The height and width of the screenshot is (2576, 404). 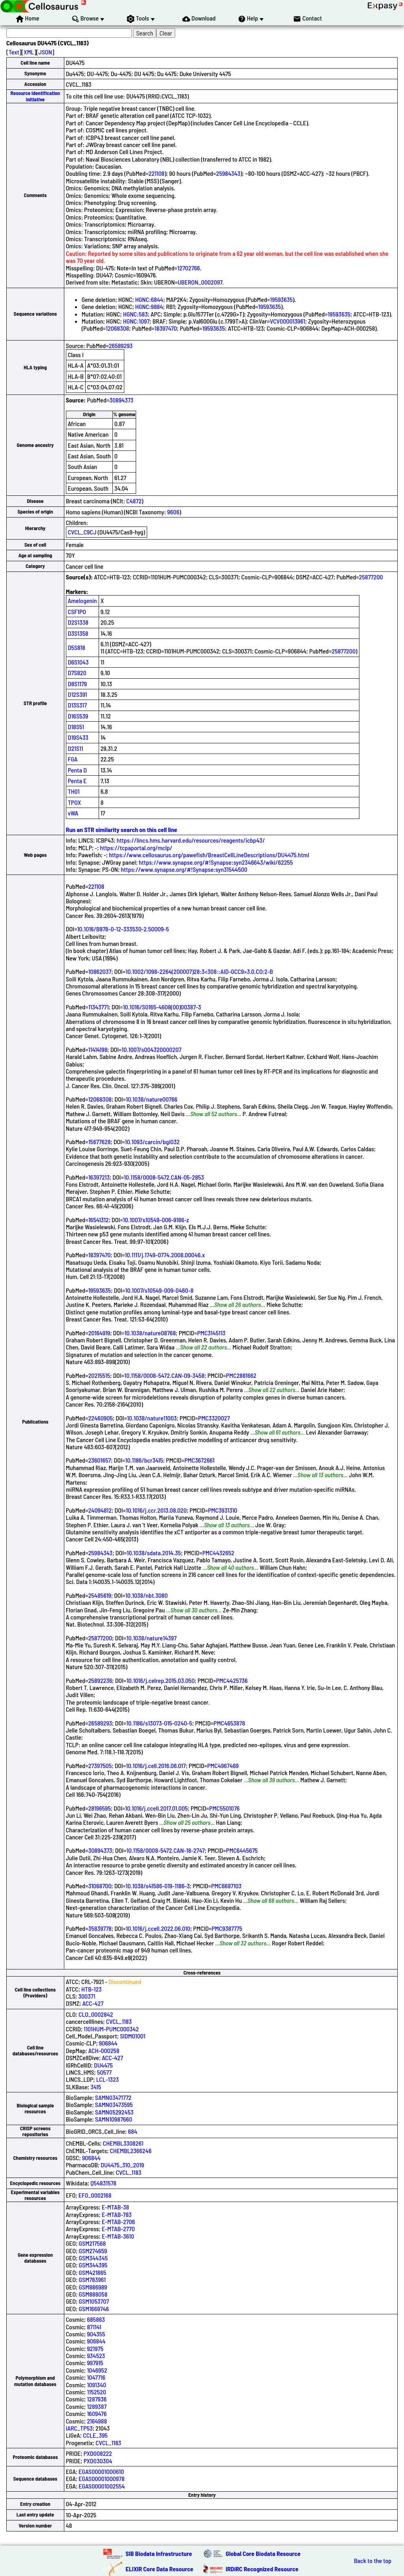 What do you see at coordinates (114, 2104) in the screenshot?
I see `SAMN03473595` at bounding box center [114, 2104].